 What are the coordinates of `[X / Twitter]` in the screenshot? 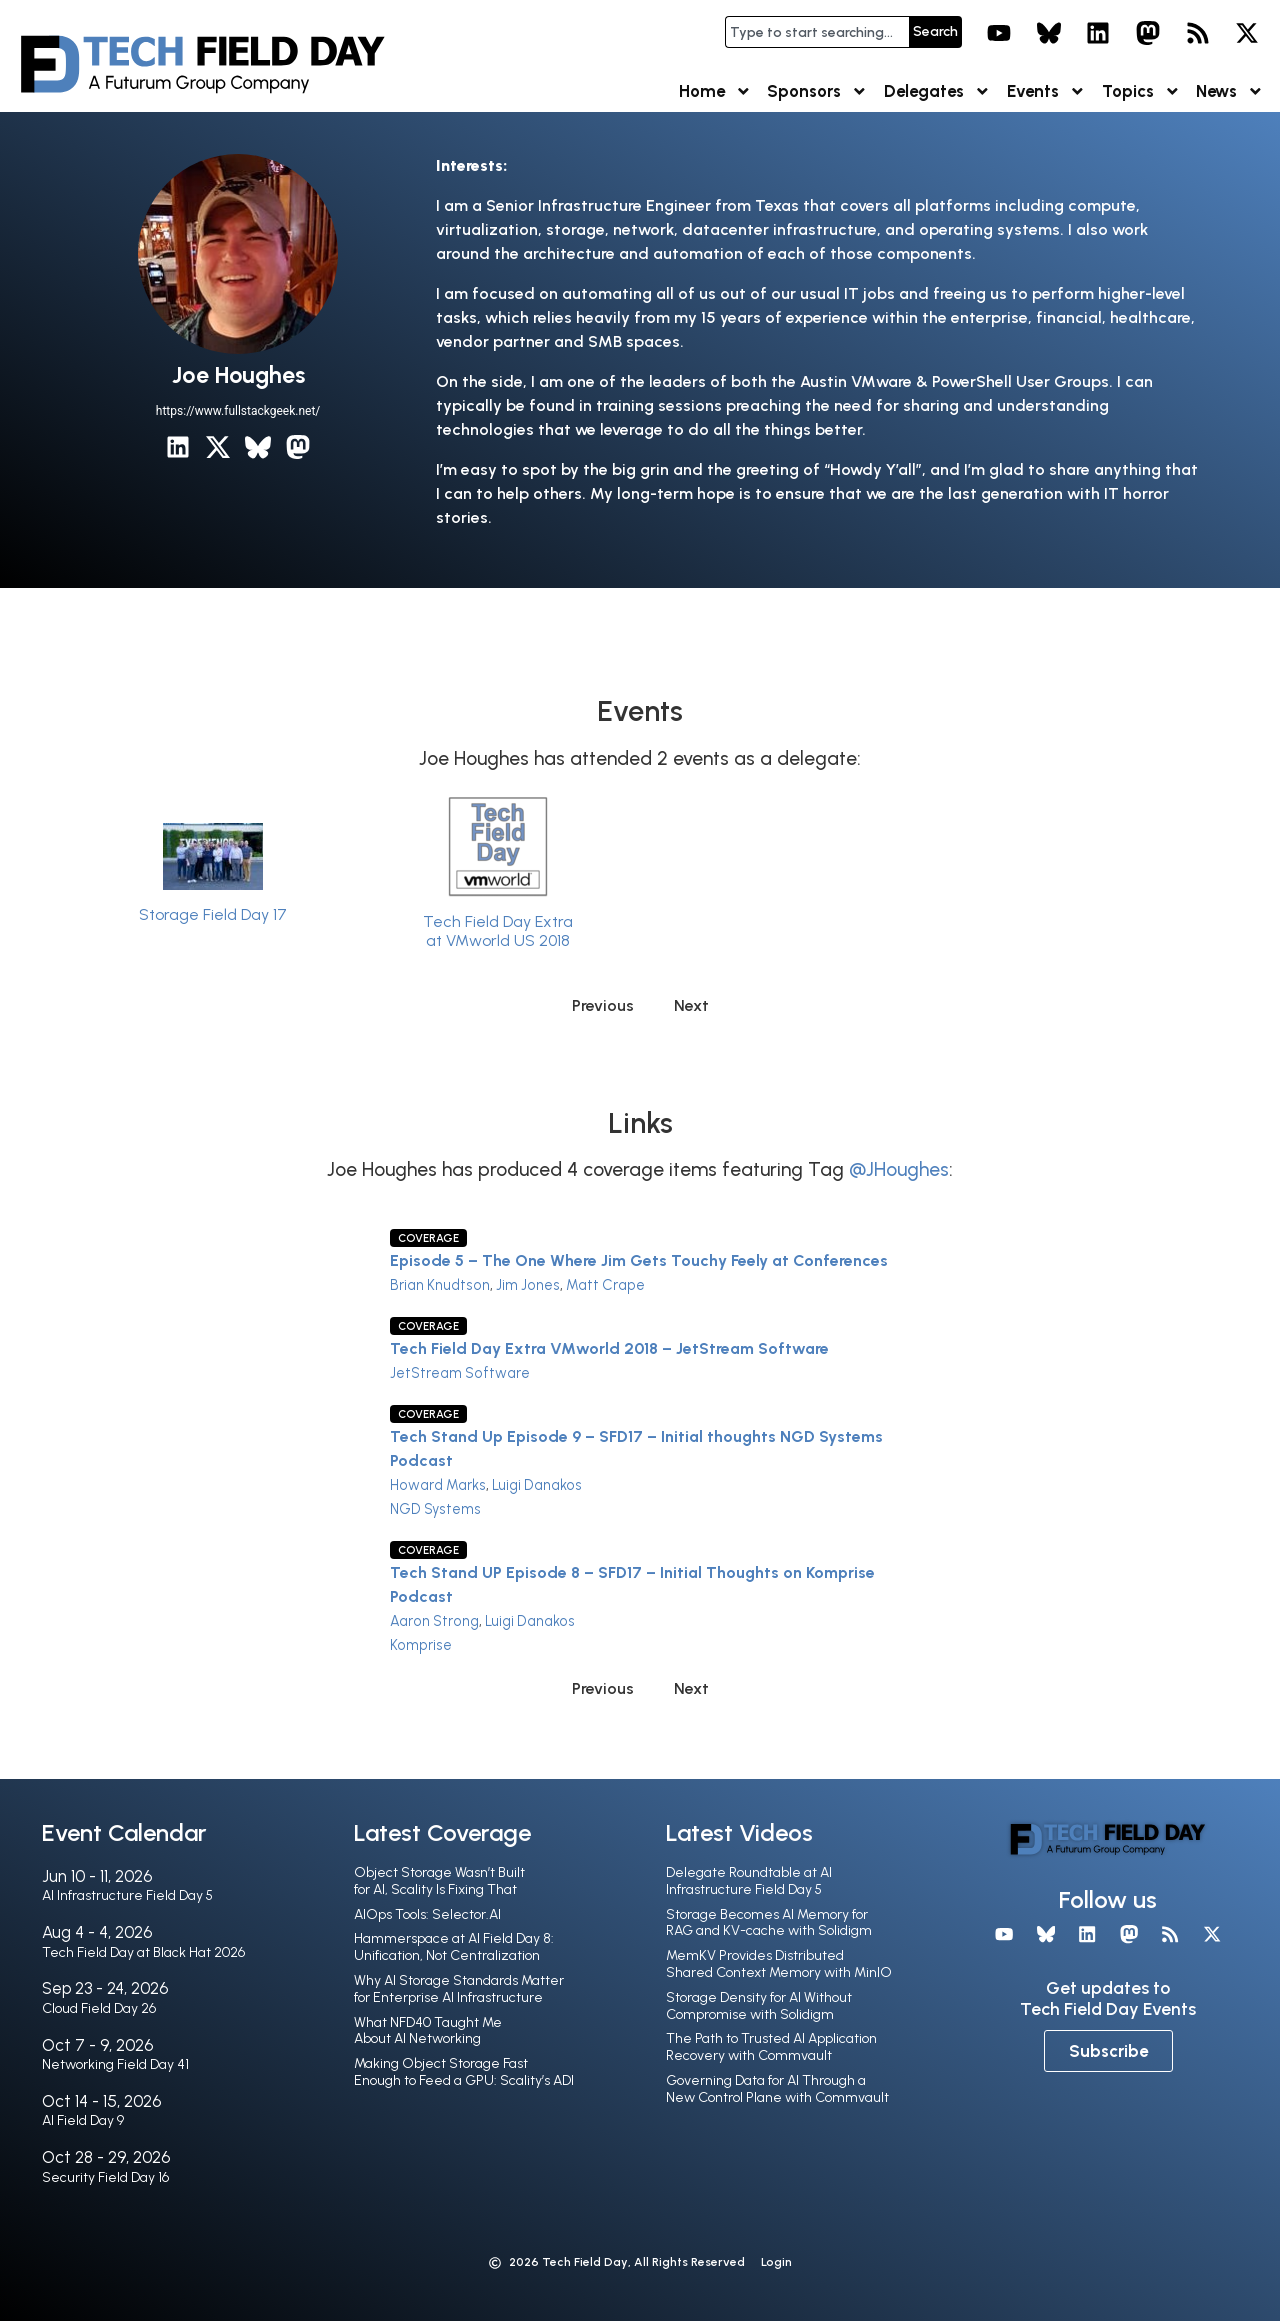 It's located at (218, 447).